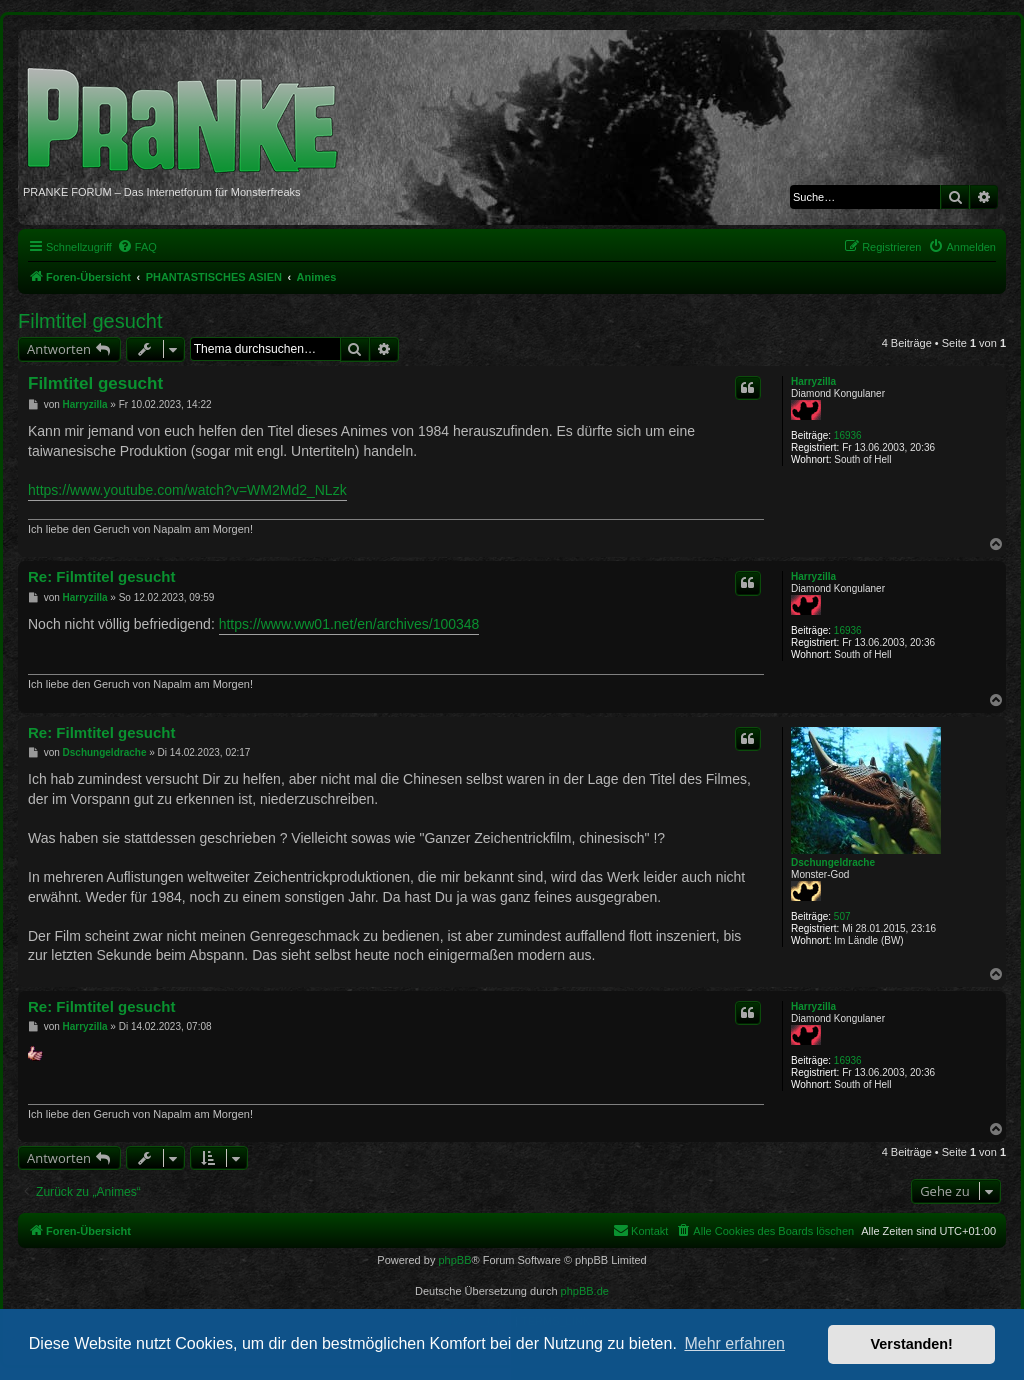 This screenshot has height=1380, width=1024. What do you see at coordinates (90, 321) in the screenshot?
I see `Filmtitel gesucht` at bounding box center [90, 321].